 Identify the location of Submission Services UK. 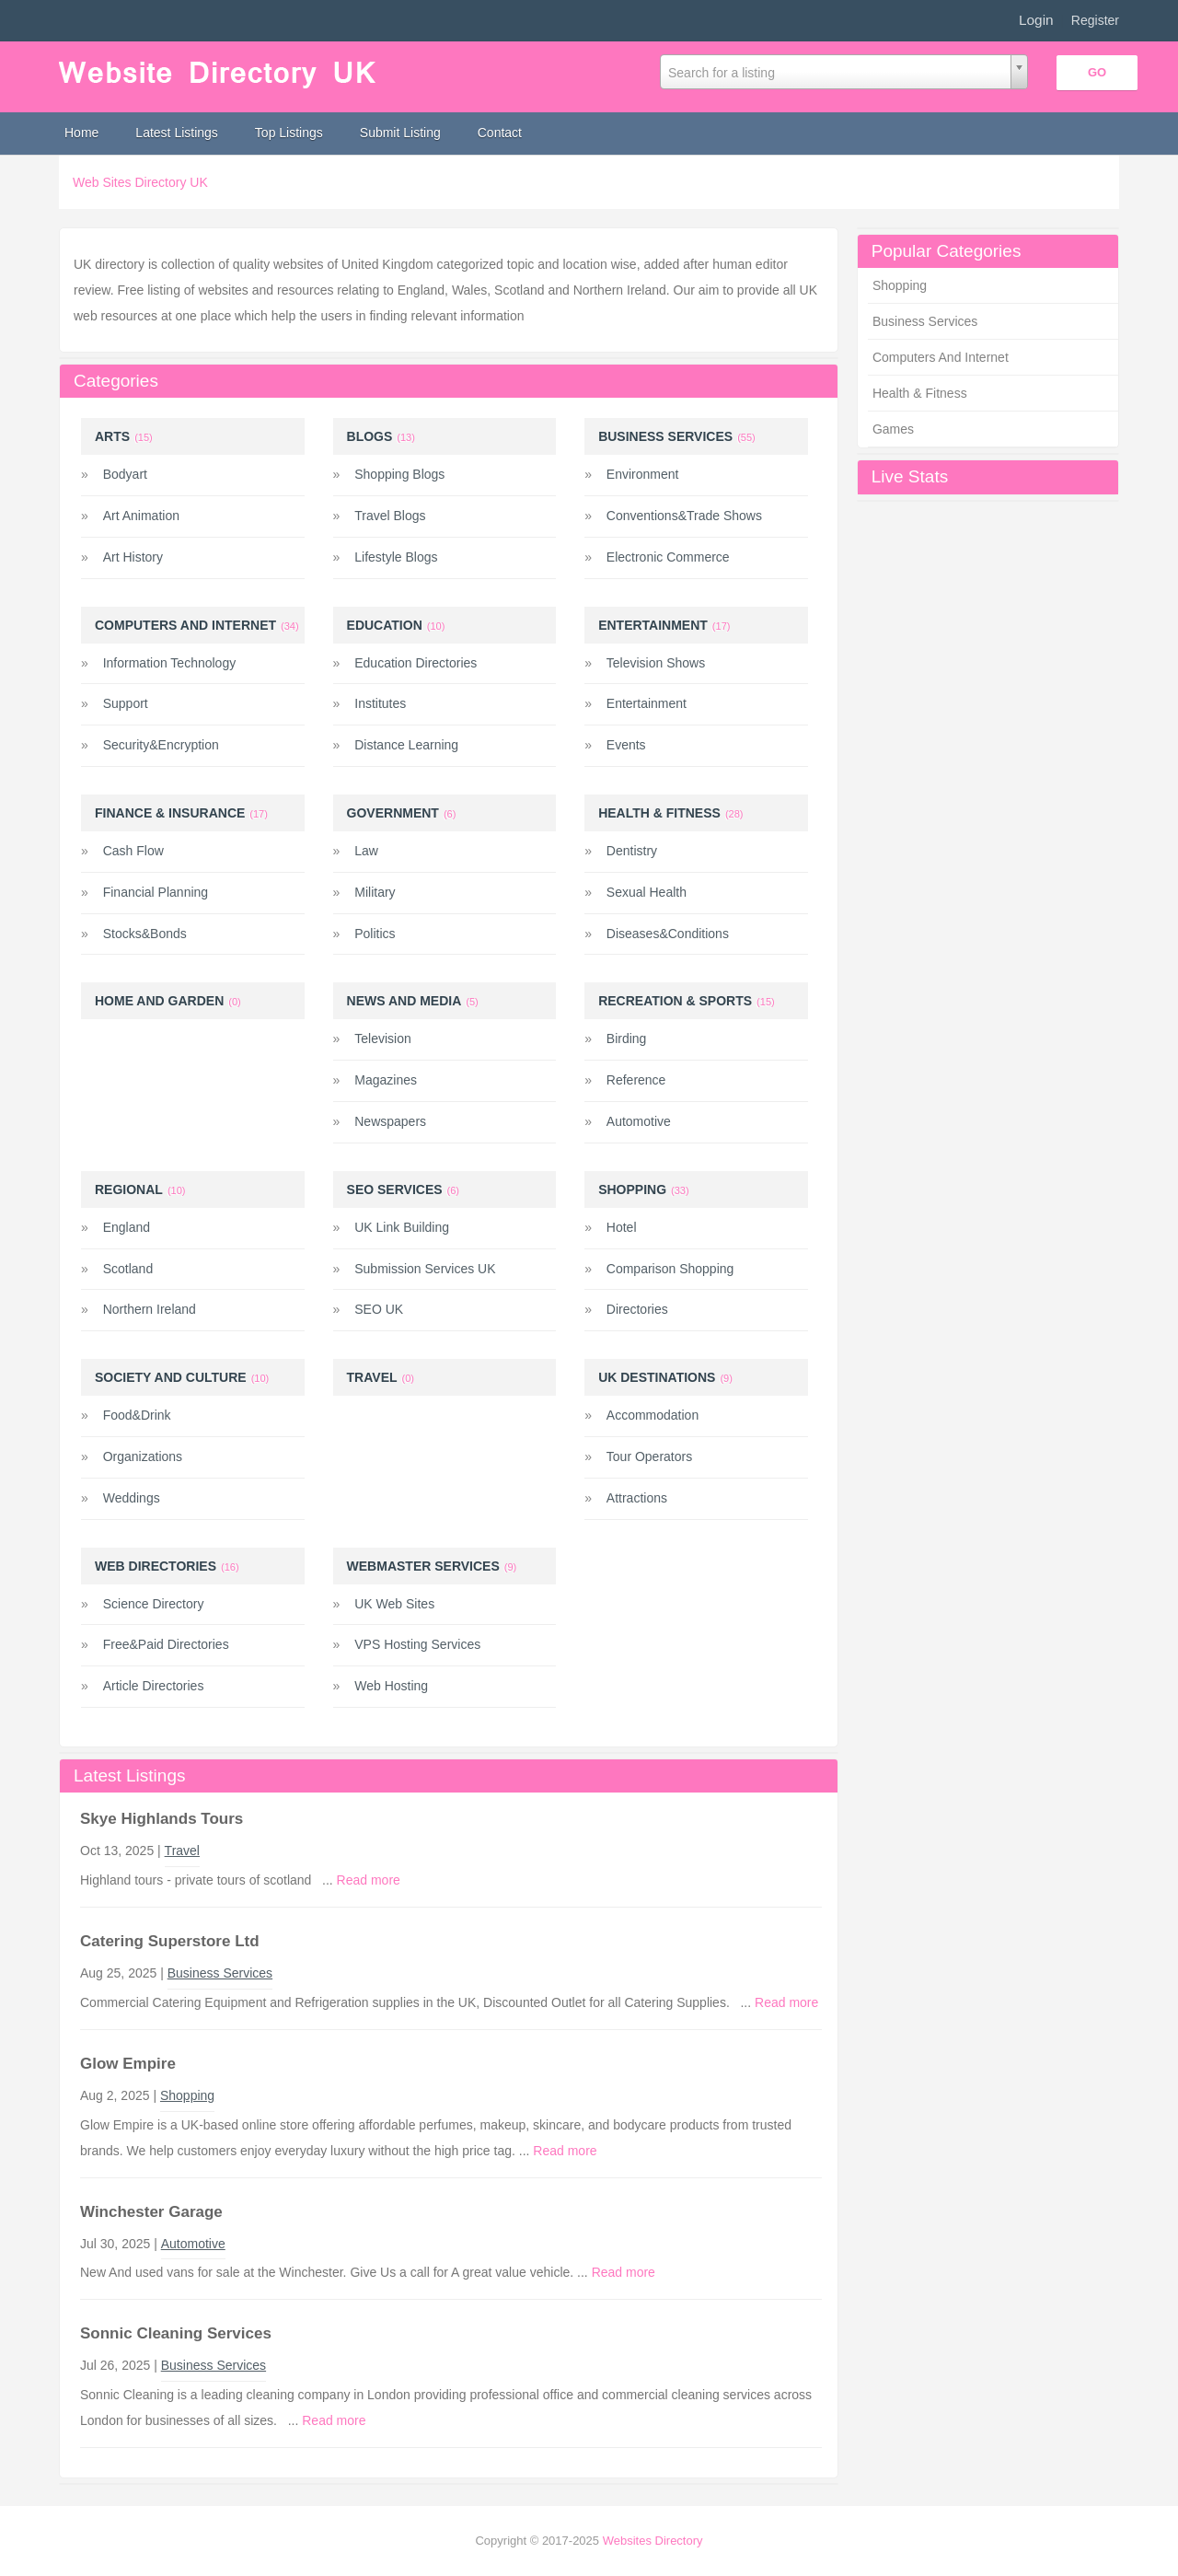
(424, 1268).